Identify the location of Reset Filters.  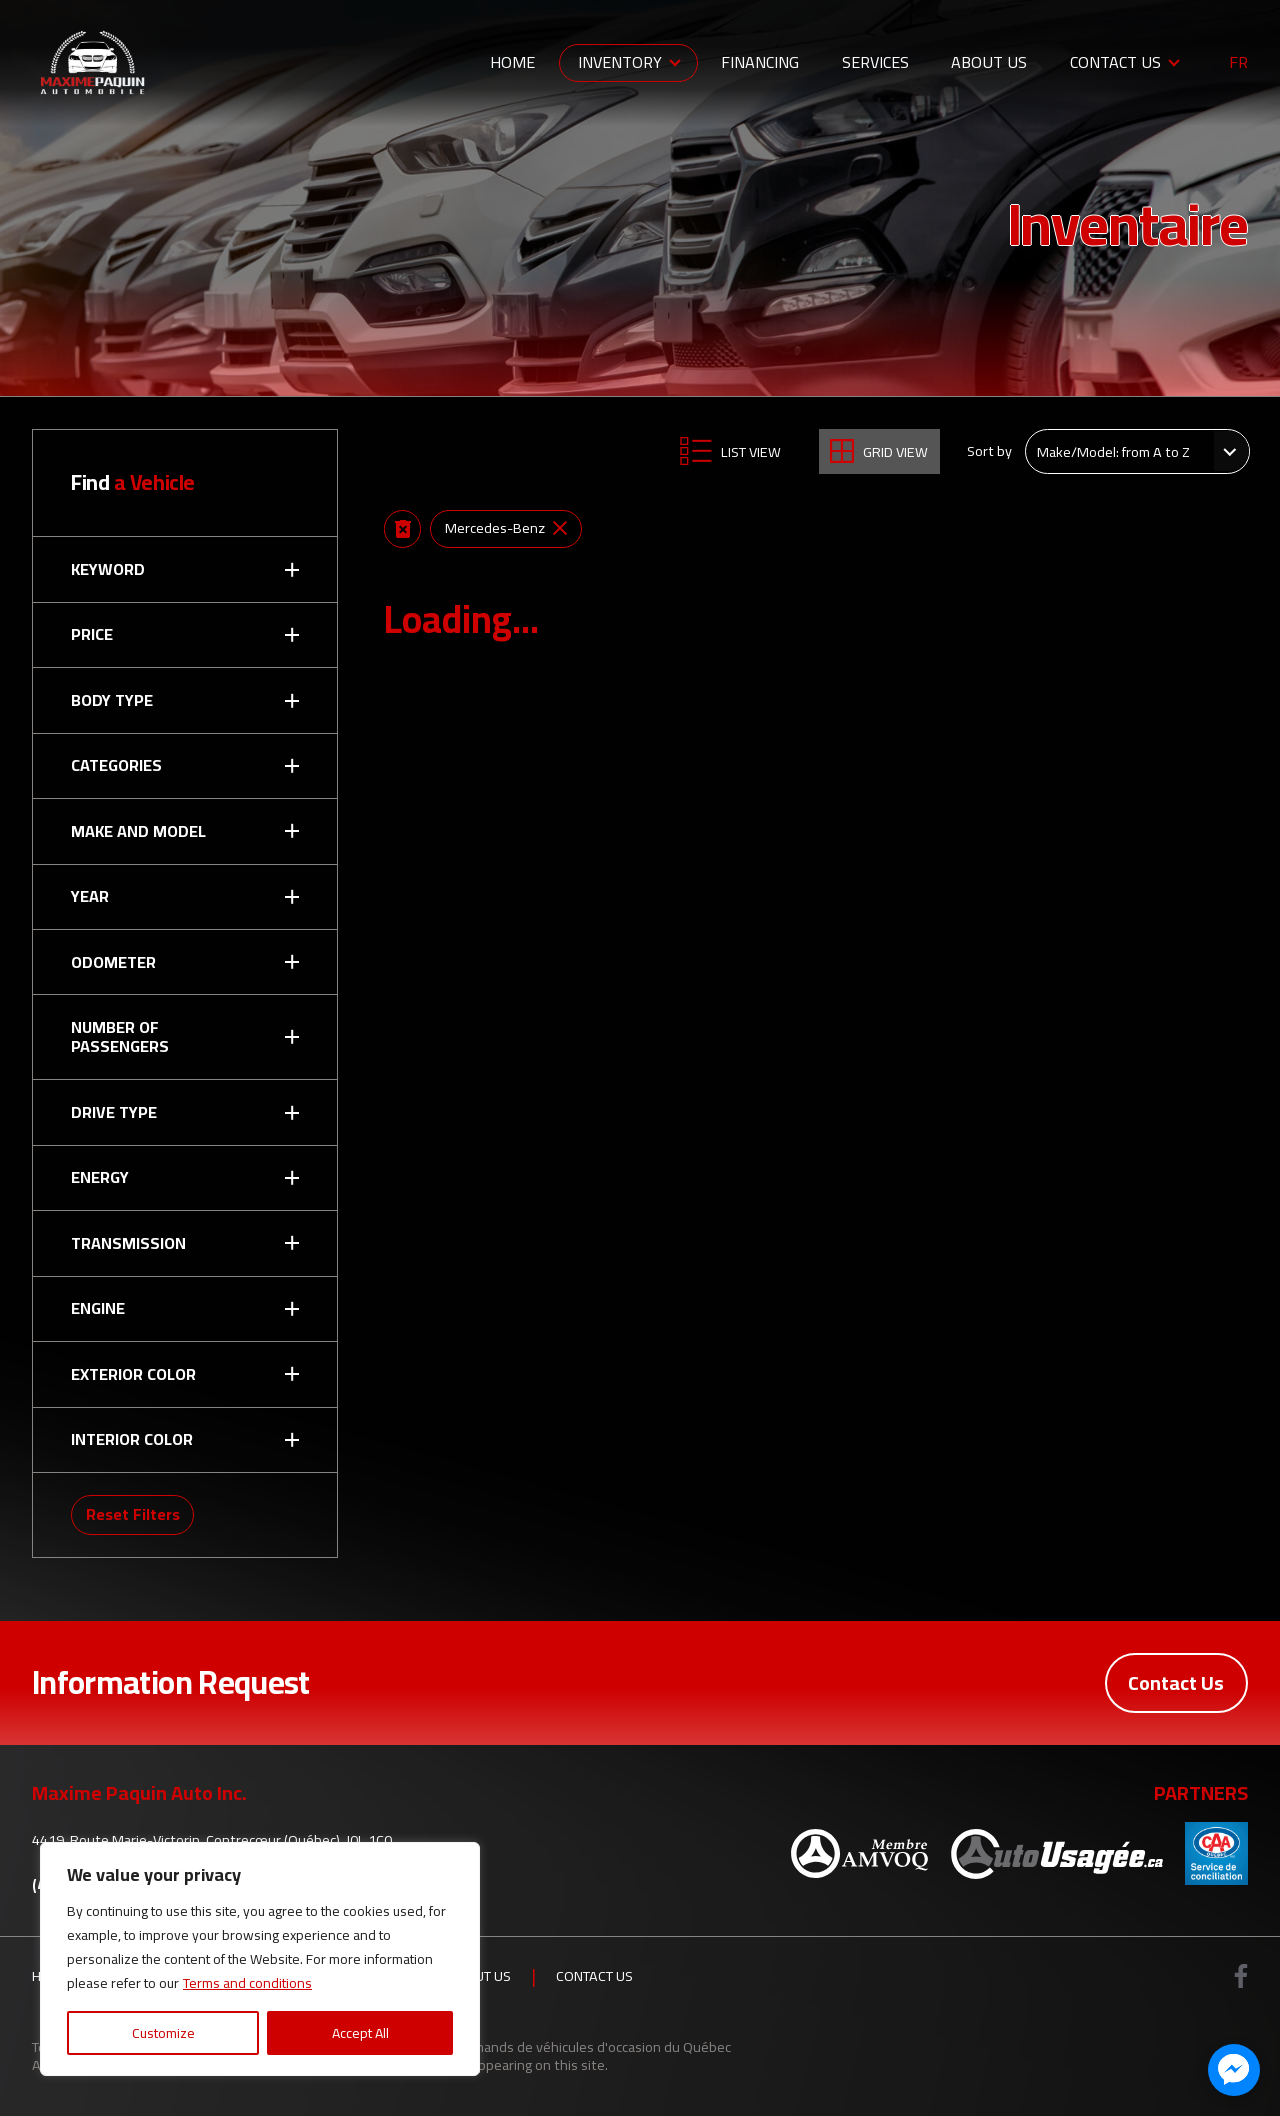
(133, 1514).